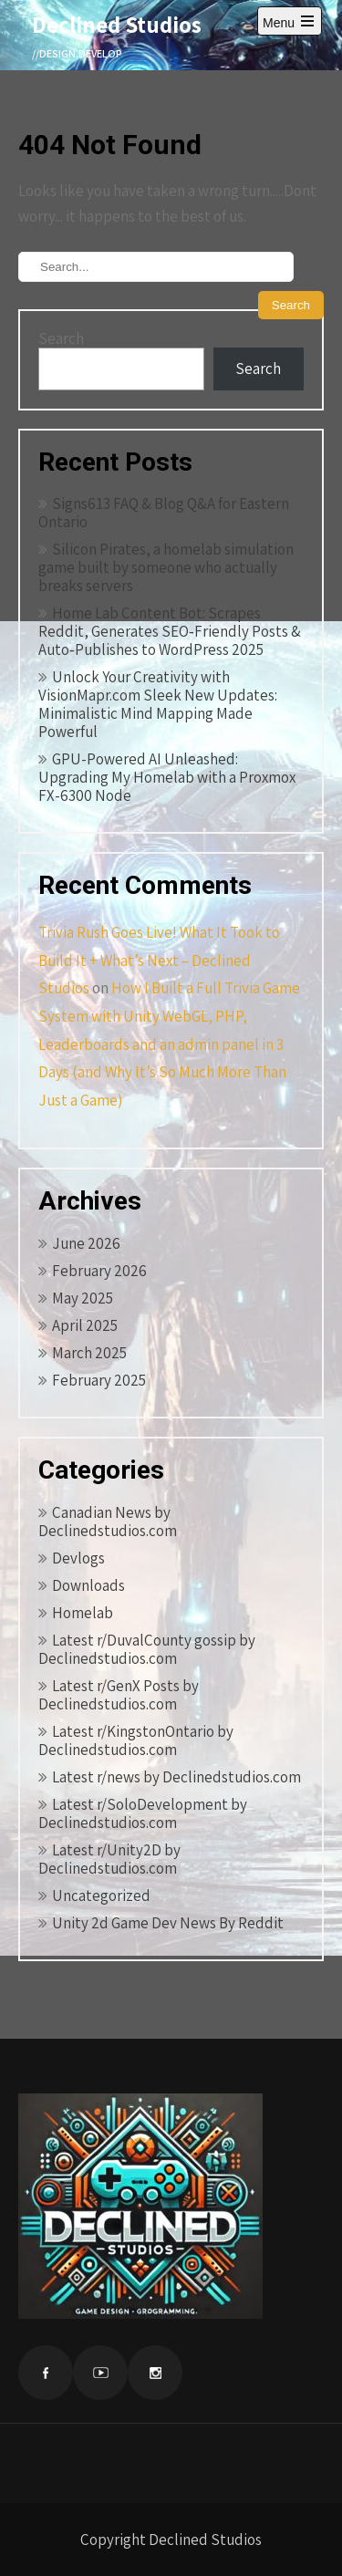 This screenshot has width=342, height=2576. Describe the element at coordinates (107, 1521) in the screenshot. I see `Canadian News by Declinedstudios.com` at that location.